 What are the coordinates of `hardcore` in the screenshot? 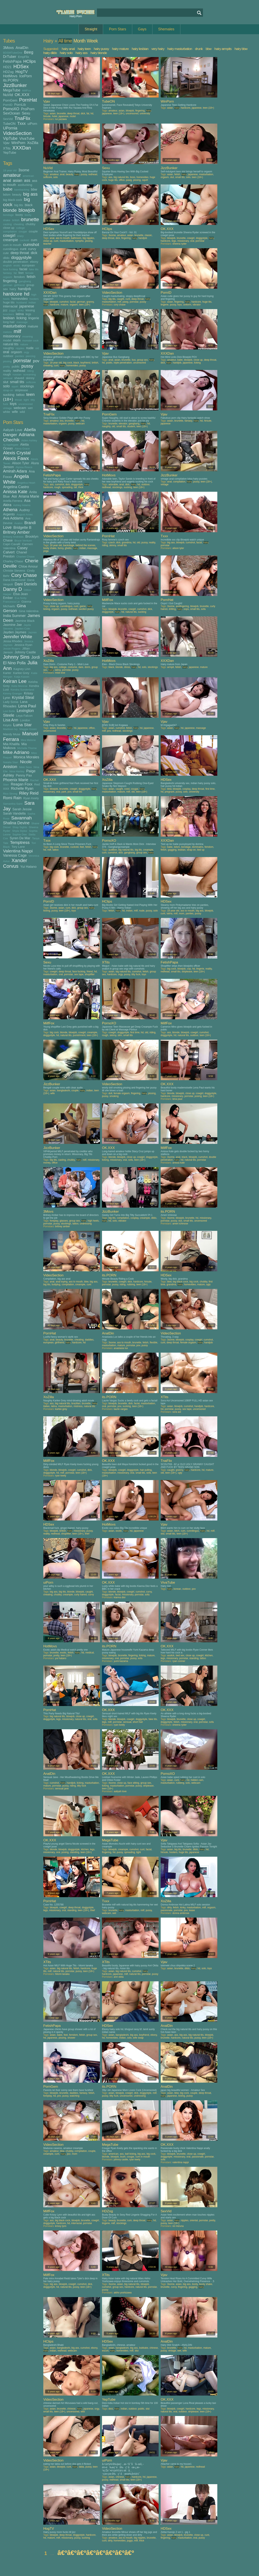 It's located at (12, 294).